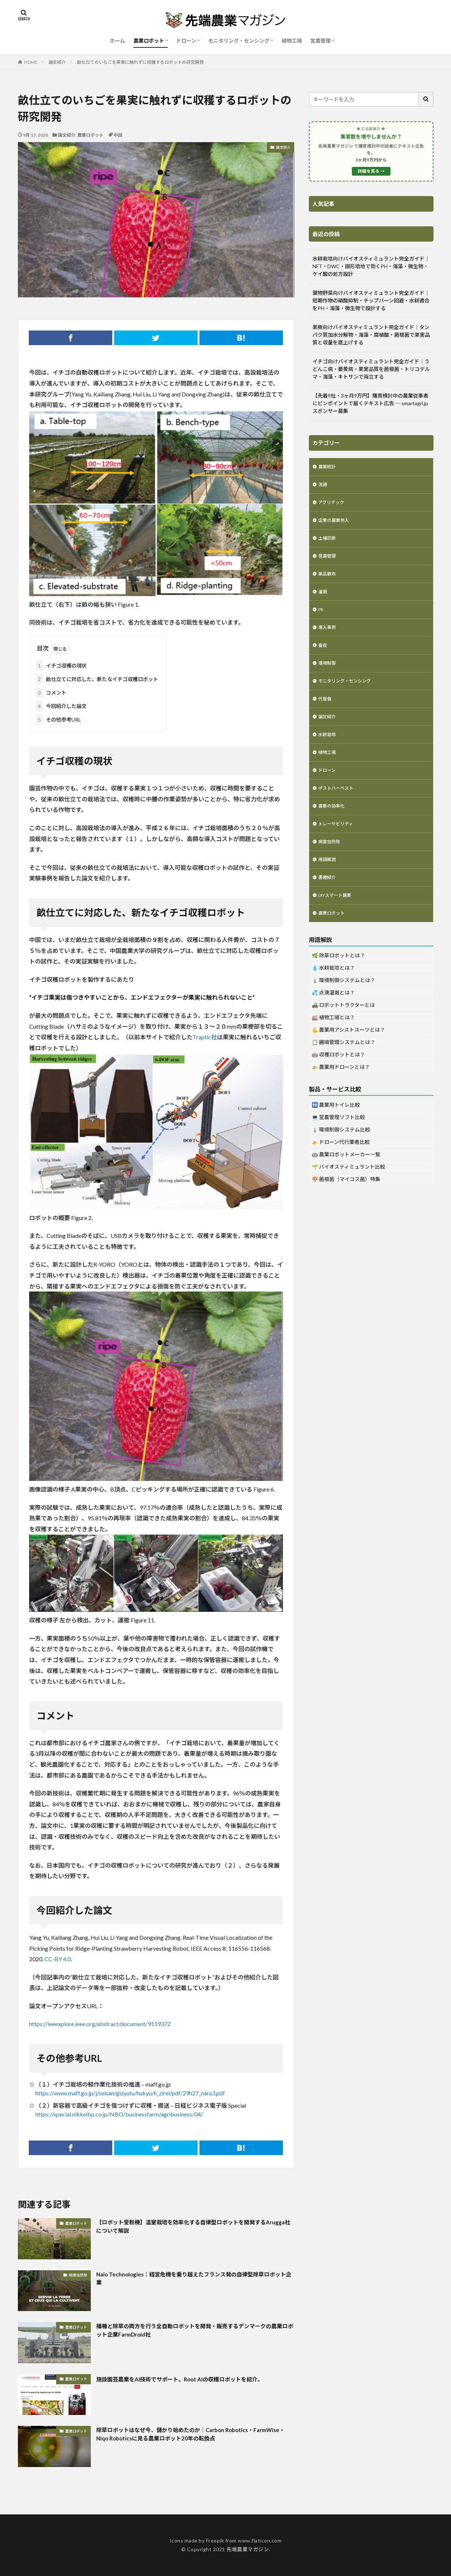  What do you see at coordinates (97, 679) in the screenshot?
I see `畝仕立てに対応した、新たなイチゴ収穫ロボット` at bounding box center [97, 679].